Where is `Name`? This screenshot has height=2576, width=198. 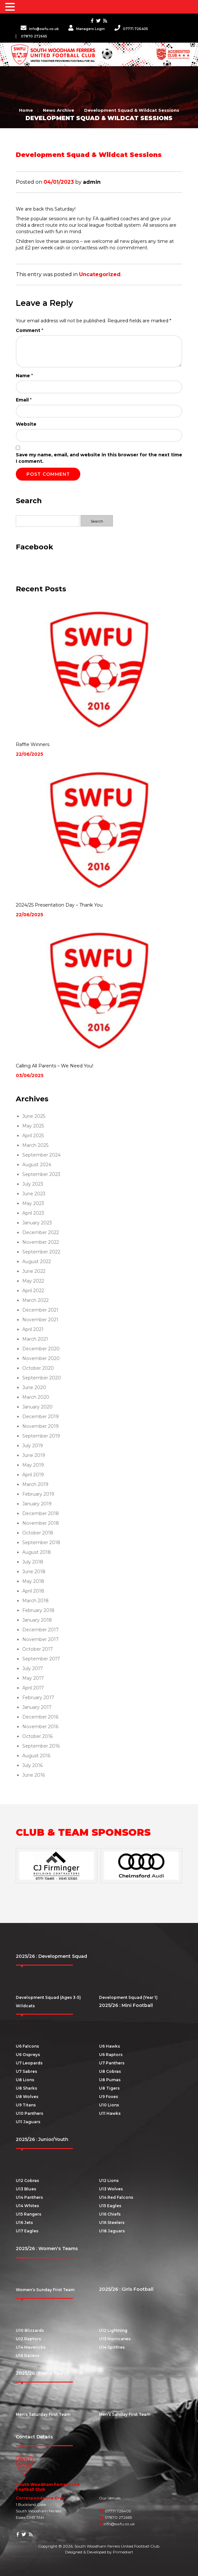 Name is located at coordinates (24, 376).